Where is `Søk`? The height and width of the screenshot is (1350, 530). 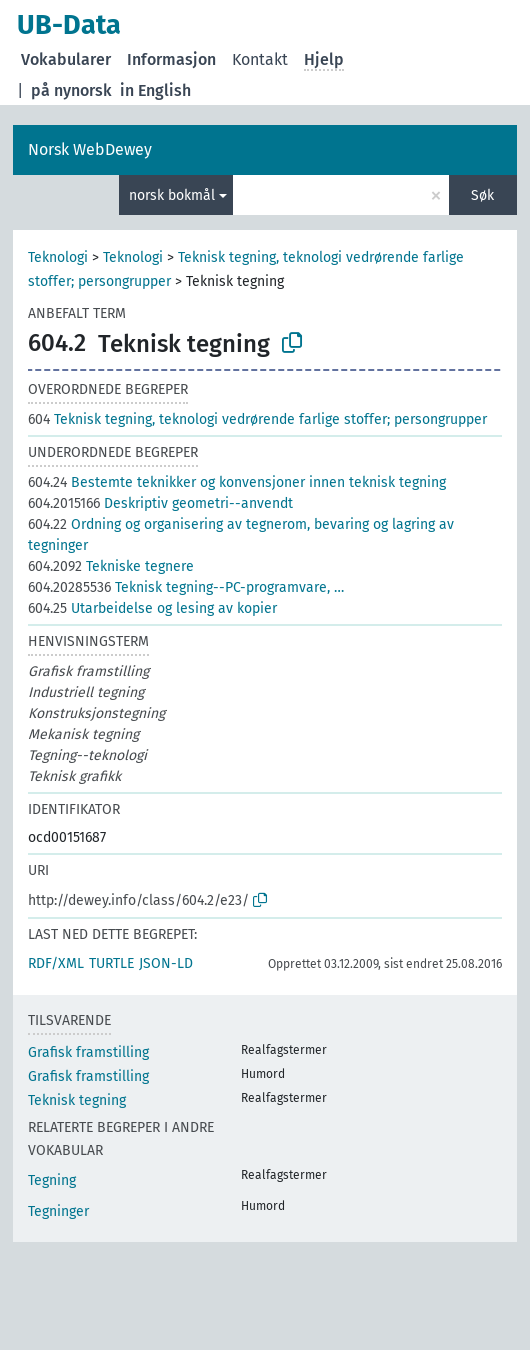
Søk is located at coordinates (482, 195).